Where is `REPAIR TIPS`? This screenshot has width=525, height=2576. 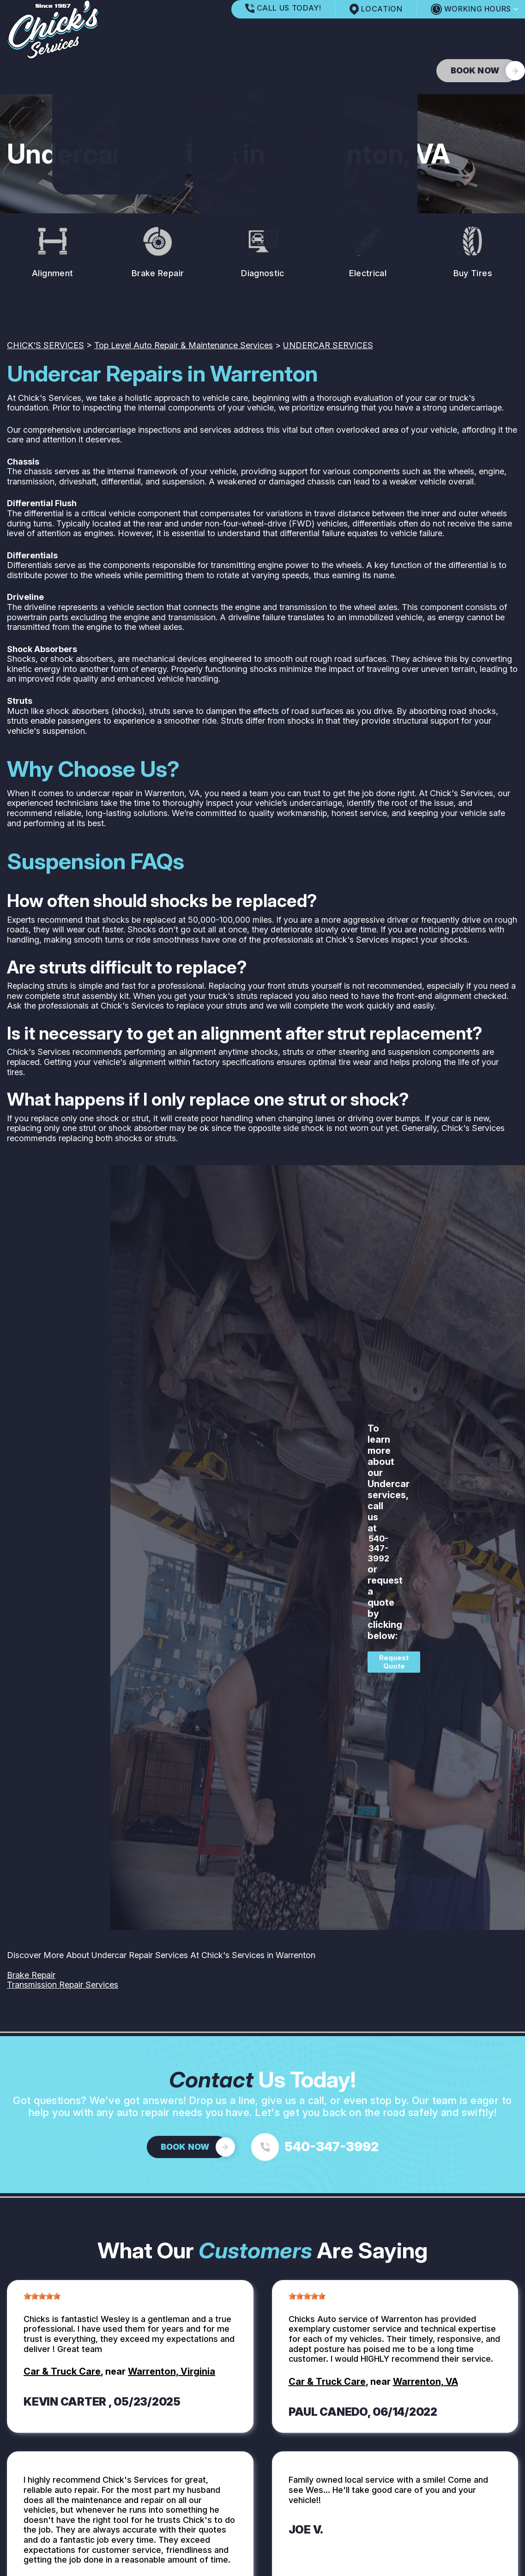 REPAIR TIPS is located at coordinates (218, 70).